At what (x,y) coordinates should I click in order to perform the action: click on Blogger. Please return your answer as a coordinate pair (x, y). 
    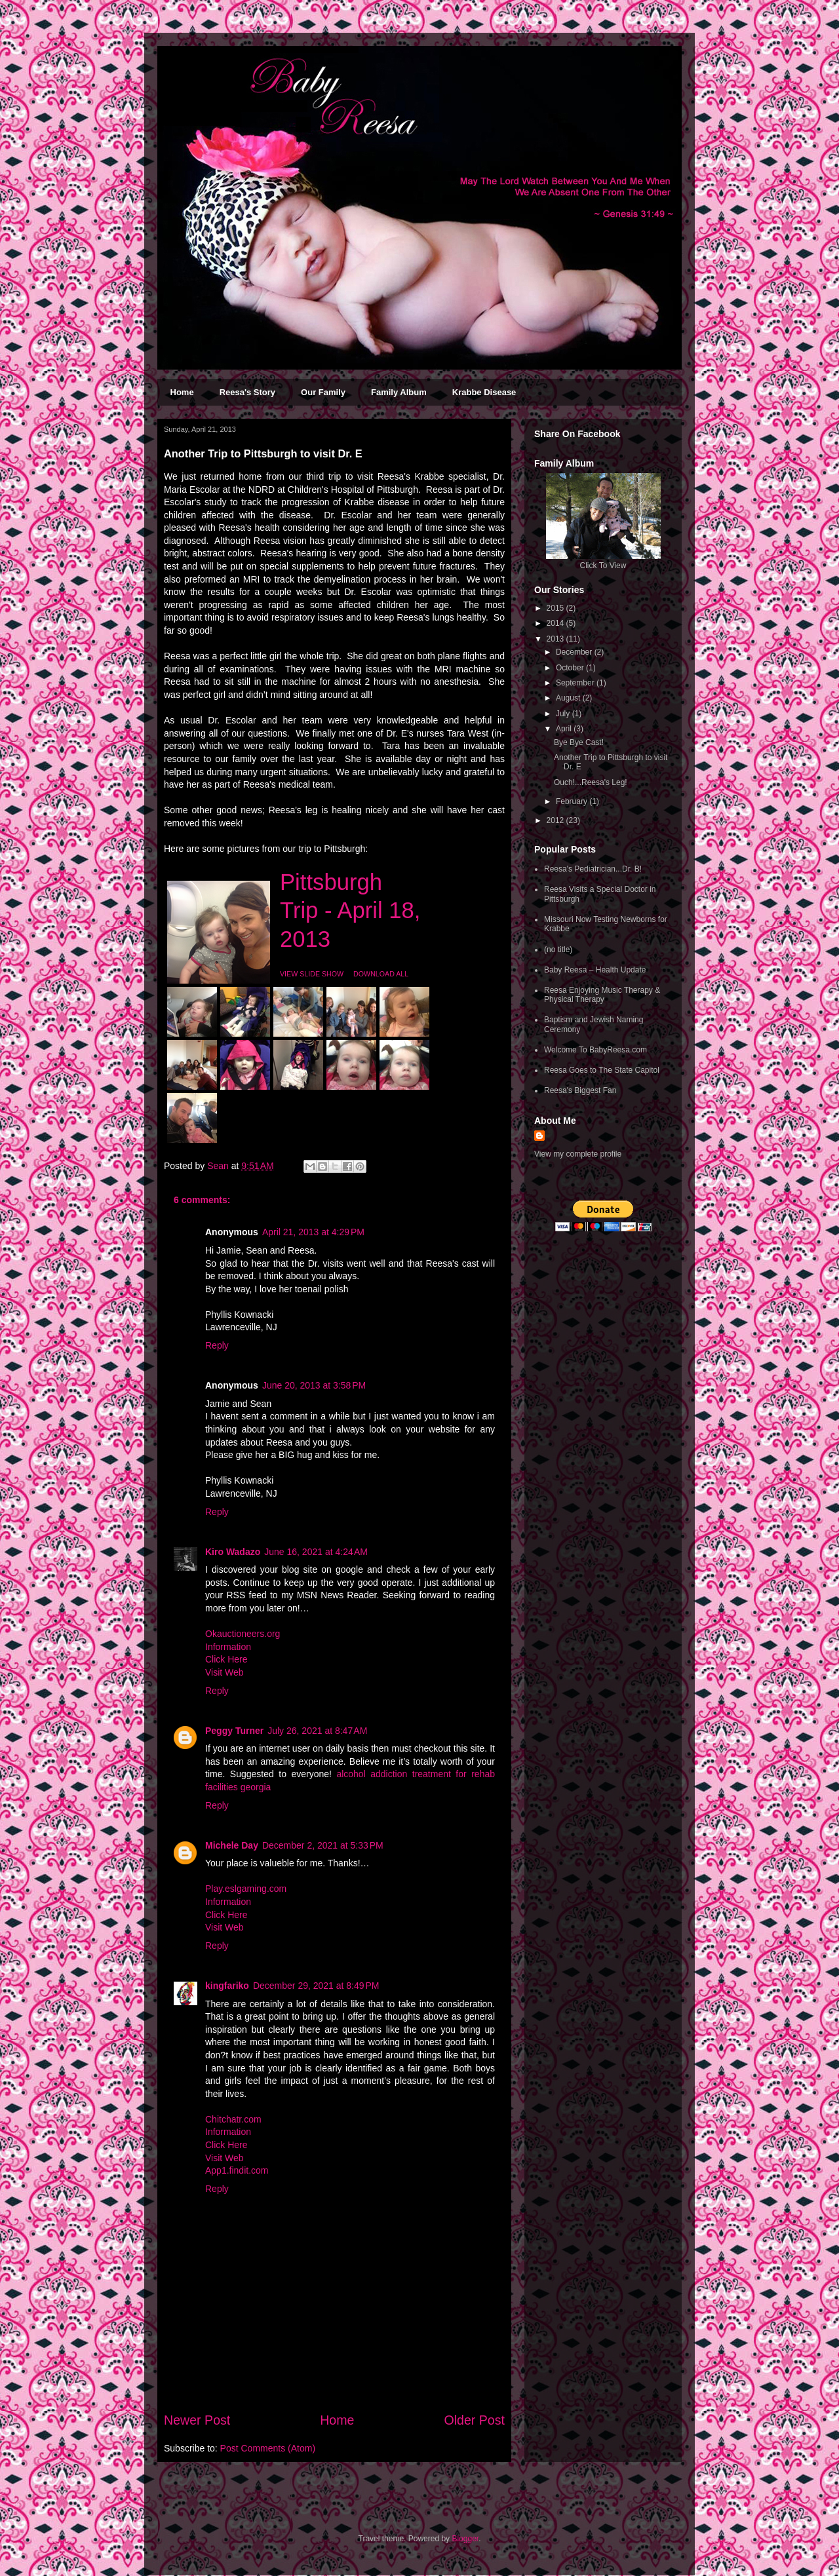
    Looking at the image, I should click on (465, 2538).